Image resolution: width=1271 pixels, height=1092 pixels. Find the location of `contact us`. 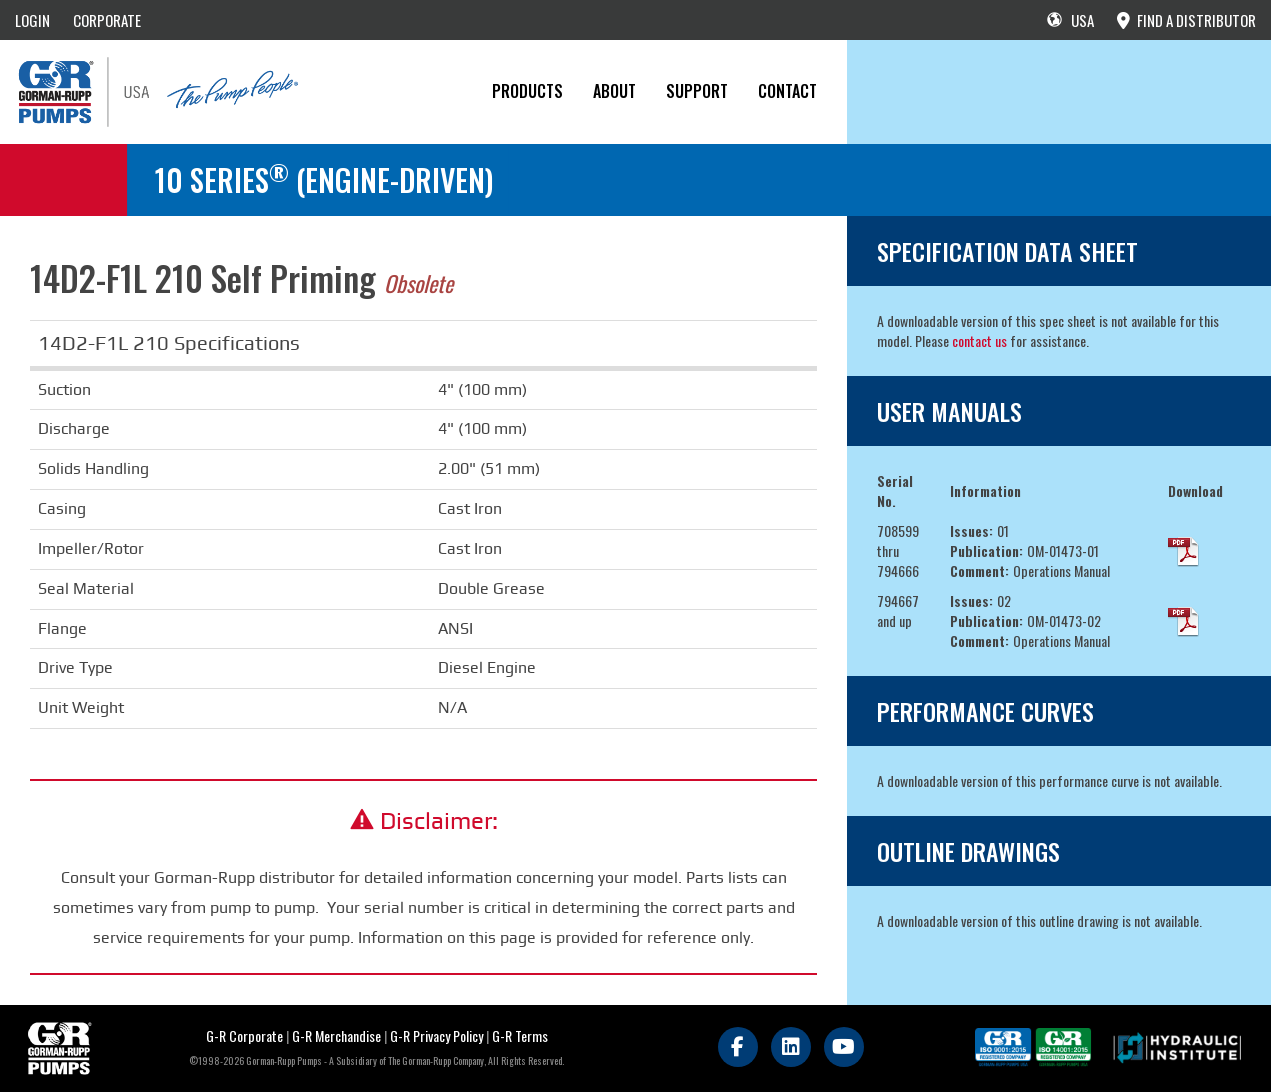

contact us is located at coordinates (979, 340).